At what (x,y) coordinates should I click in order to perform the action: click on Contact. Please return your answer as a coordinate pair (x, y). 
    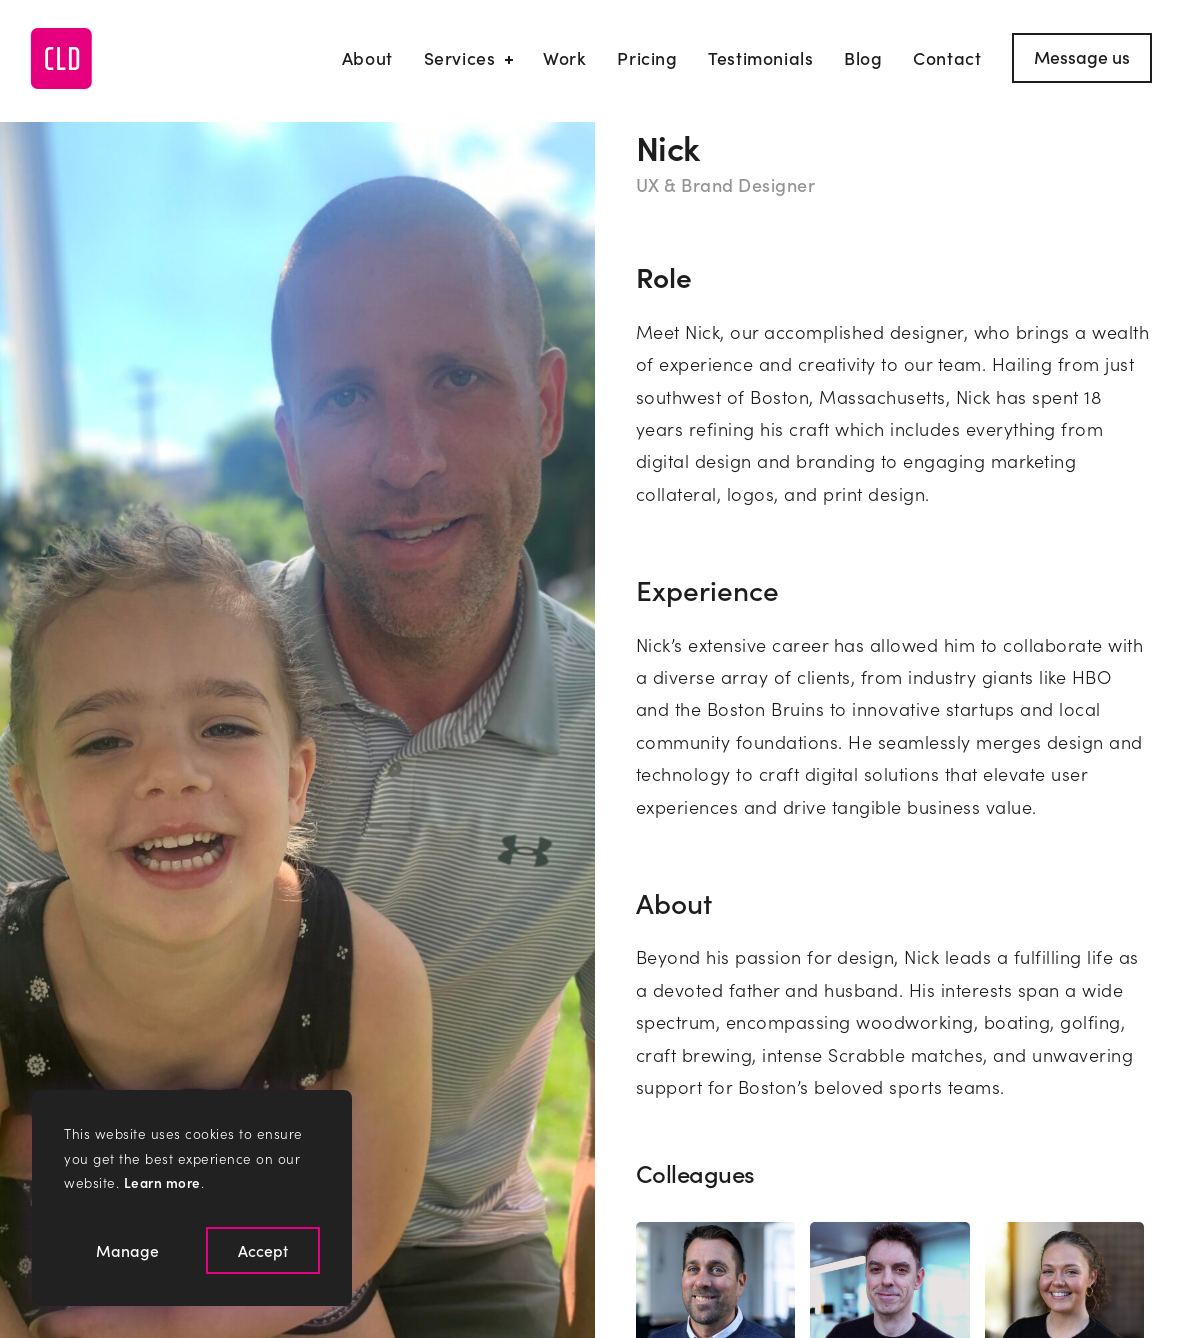
    Looking at the image, I should click on (947, 57).